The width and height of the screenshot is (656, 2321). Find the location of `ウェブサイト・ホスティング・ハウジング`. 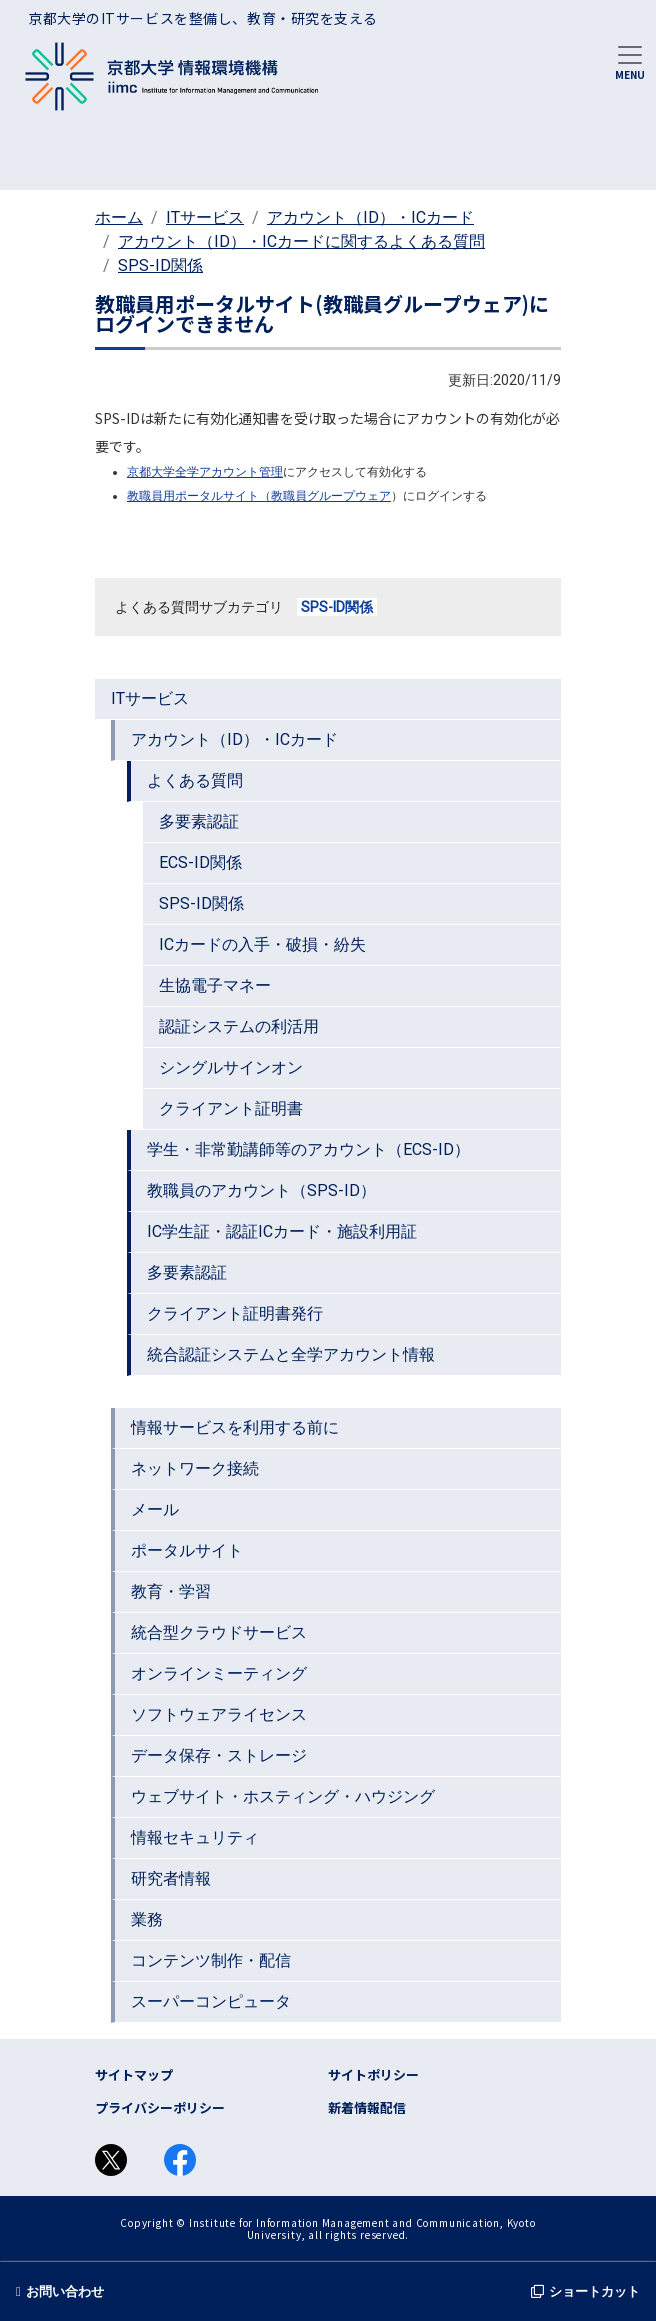

ウェブサイト・ホスティング・ハウジング is located at coordinates (283, 1796).